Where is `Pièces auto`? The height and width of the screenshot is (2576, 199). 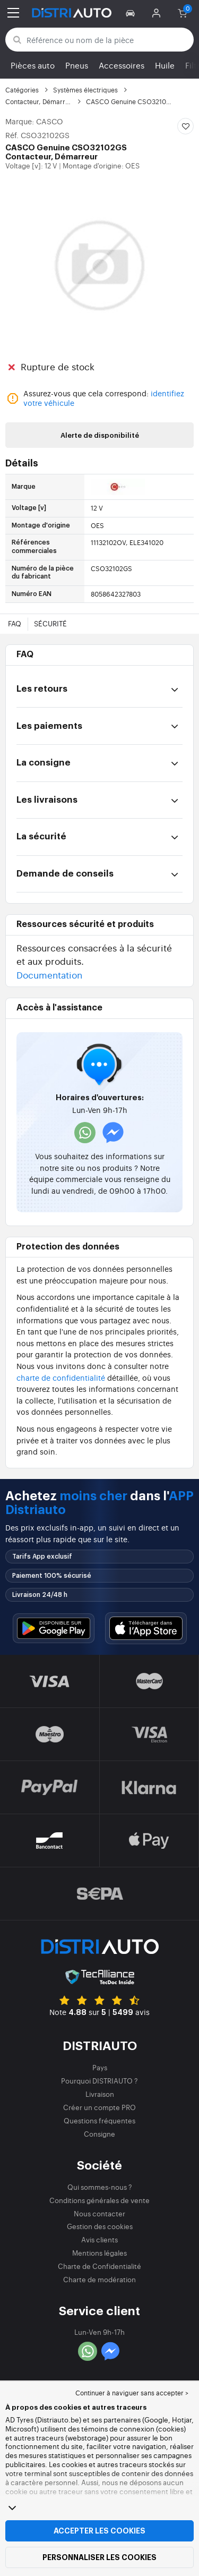 Pièces auto is located at coordinates (33, 65).